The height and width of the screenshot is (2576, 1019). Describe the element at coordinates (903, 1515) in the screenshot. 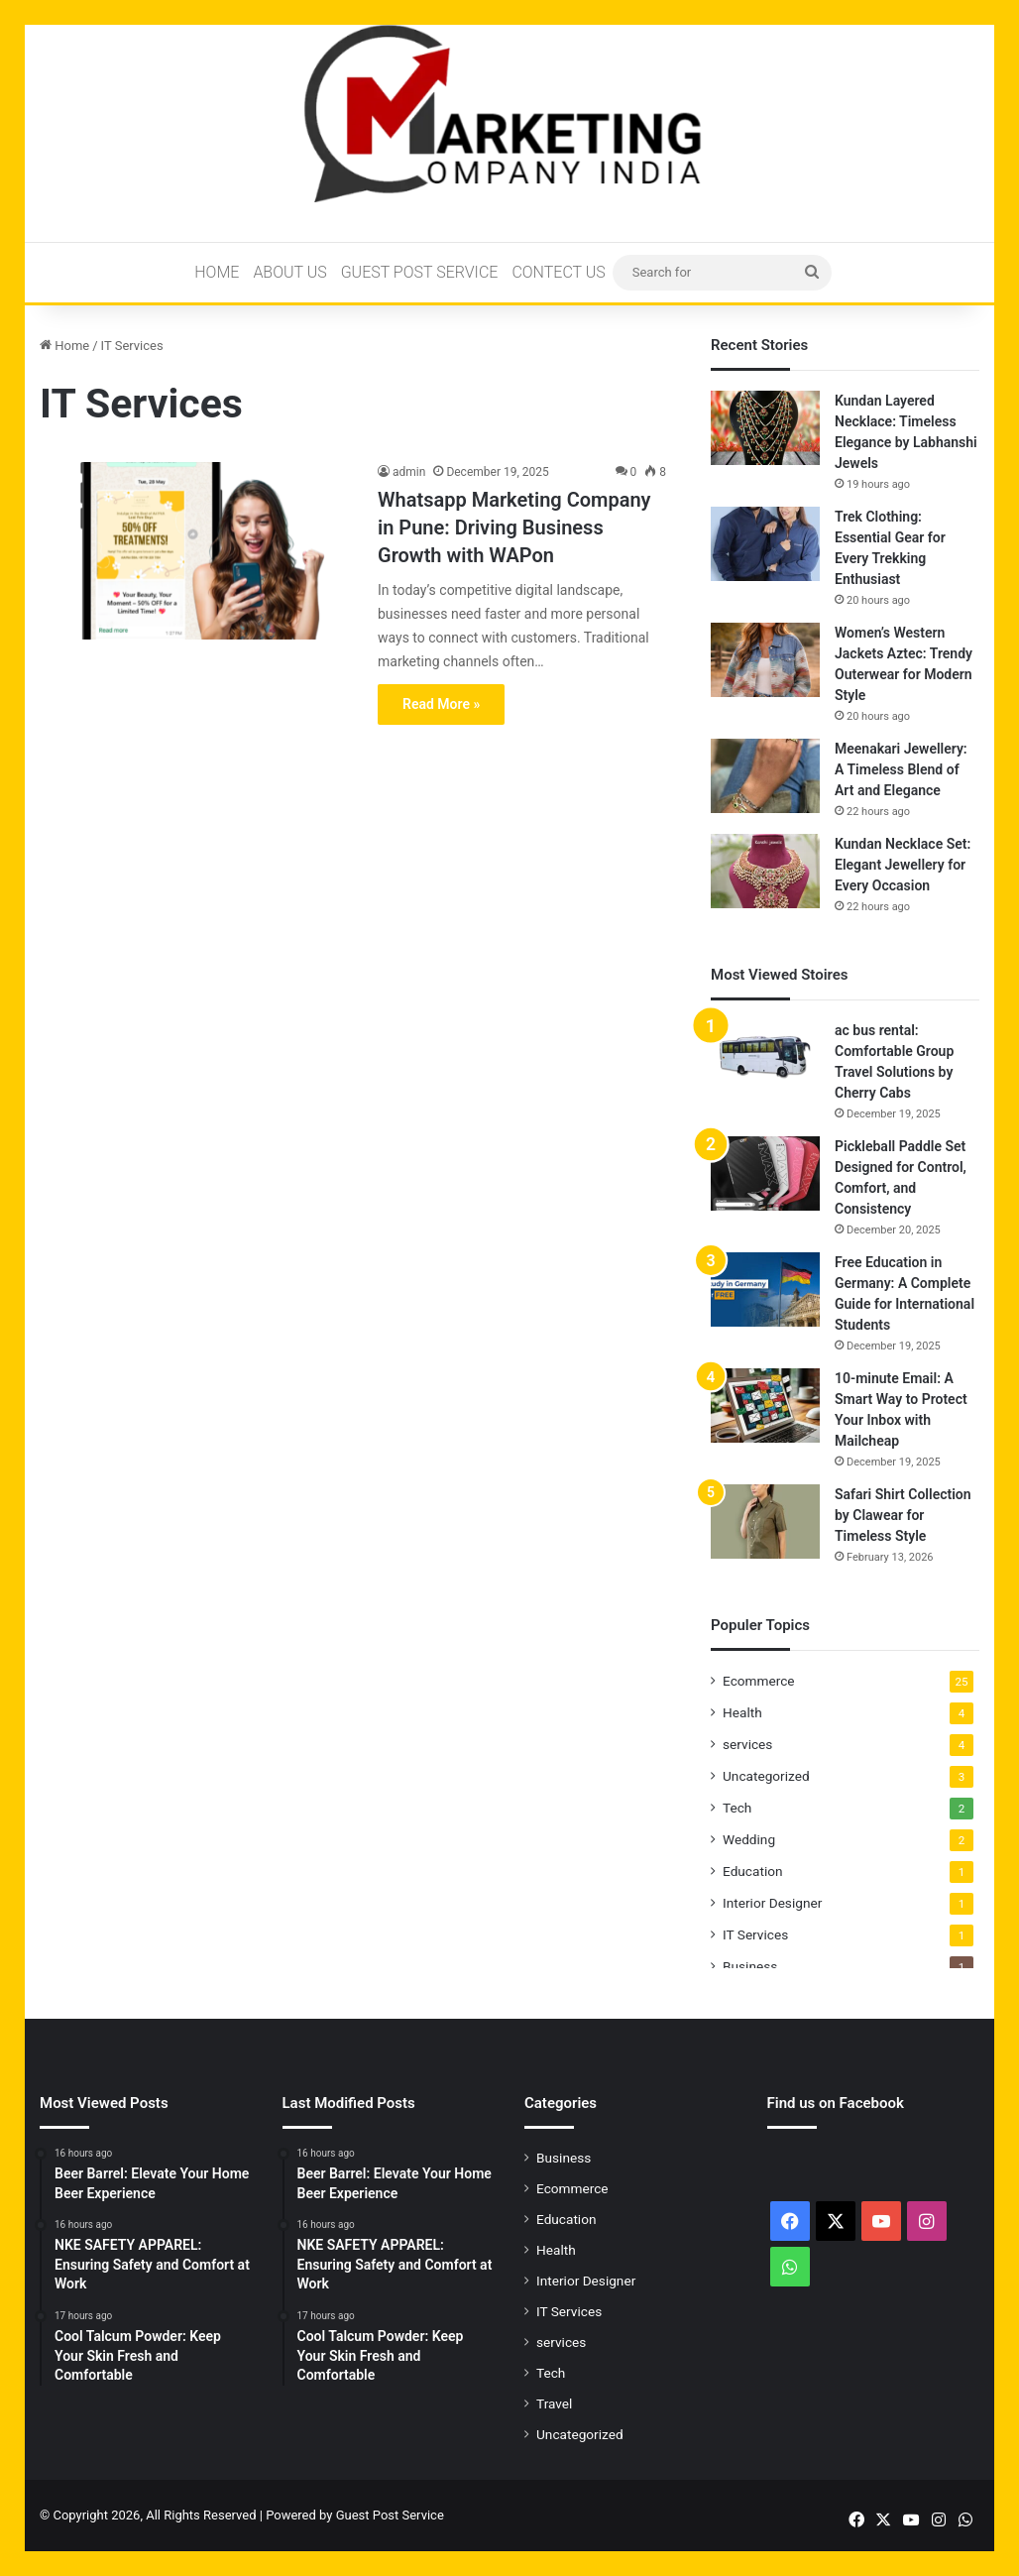

I see `Safari Shirt Collection by Clawear for Timeless Style` at that location.